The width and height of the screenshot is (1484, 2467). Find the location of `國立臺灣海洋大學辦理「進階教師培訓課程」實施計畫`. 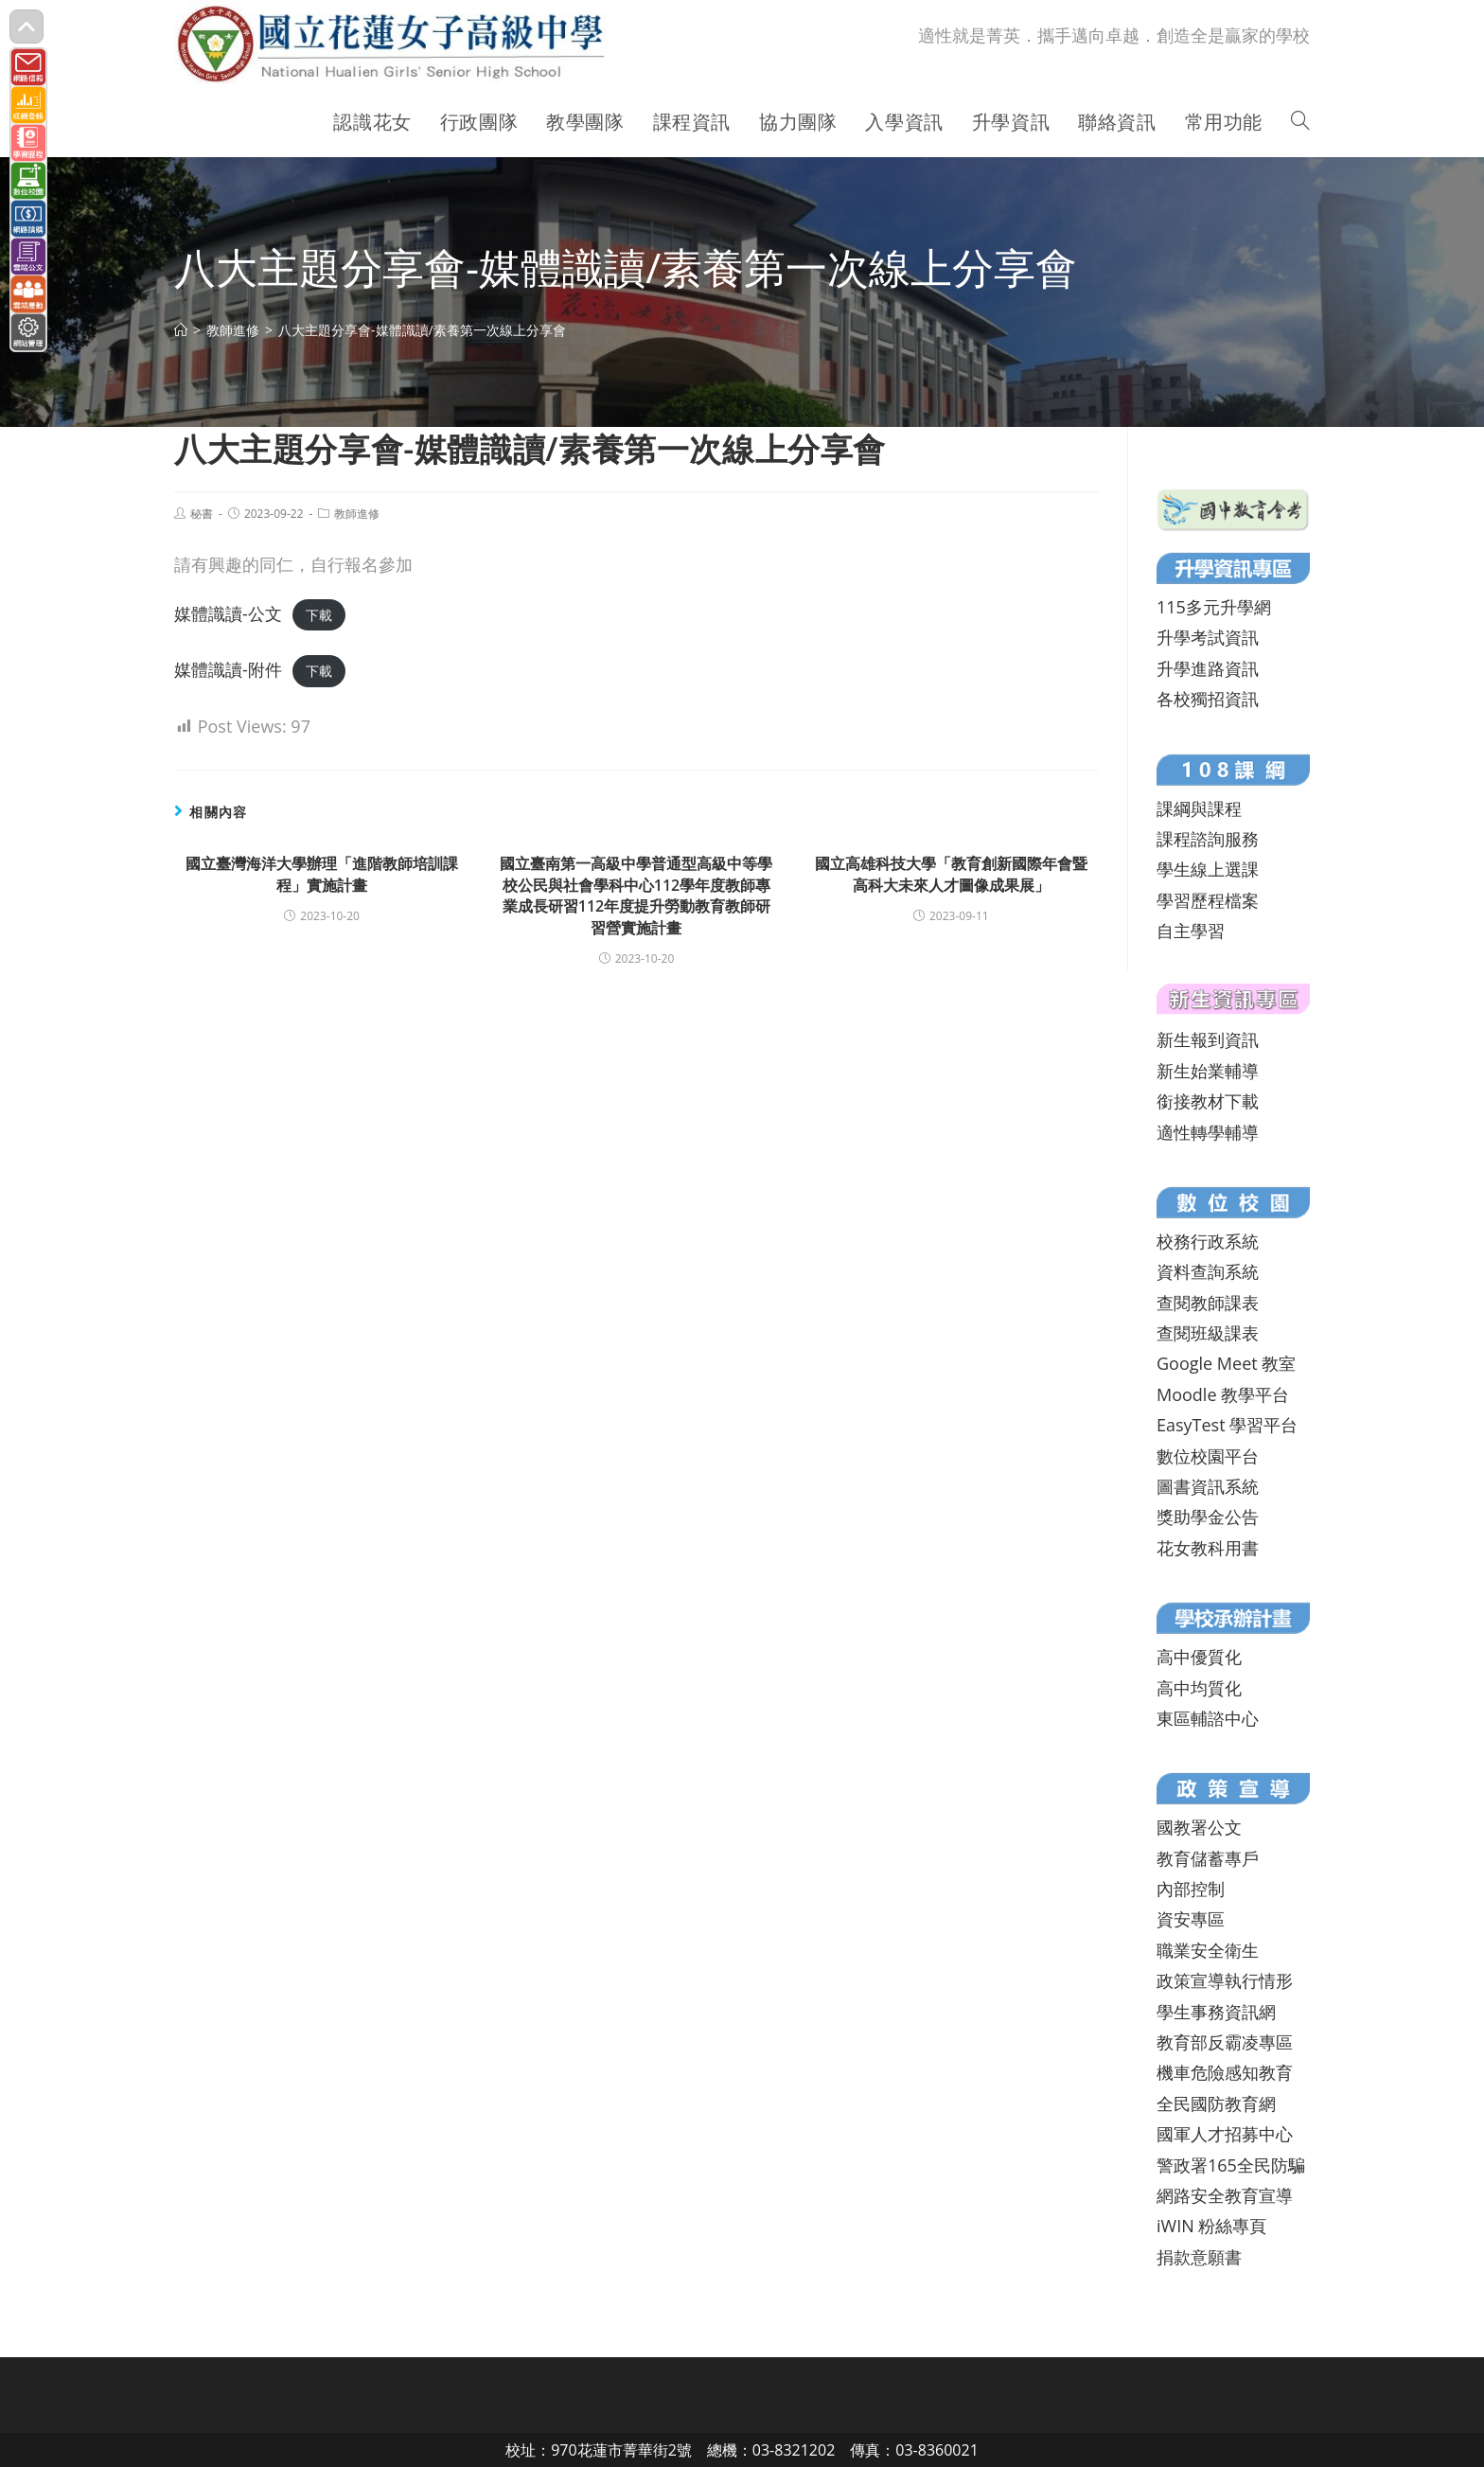

國立臺灣海洋大學辦理「進階教師培訓課程」實施計畫 is located at coordinates (322, 874).